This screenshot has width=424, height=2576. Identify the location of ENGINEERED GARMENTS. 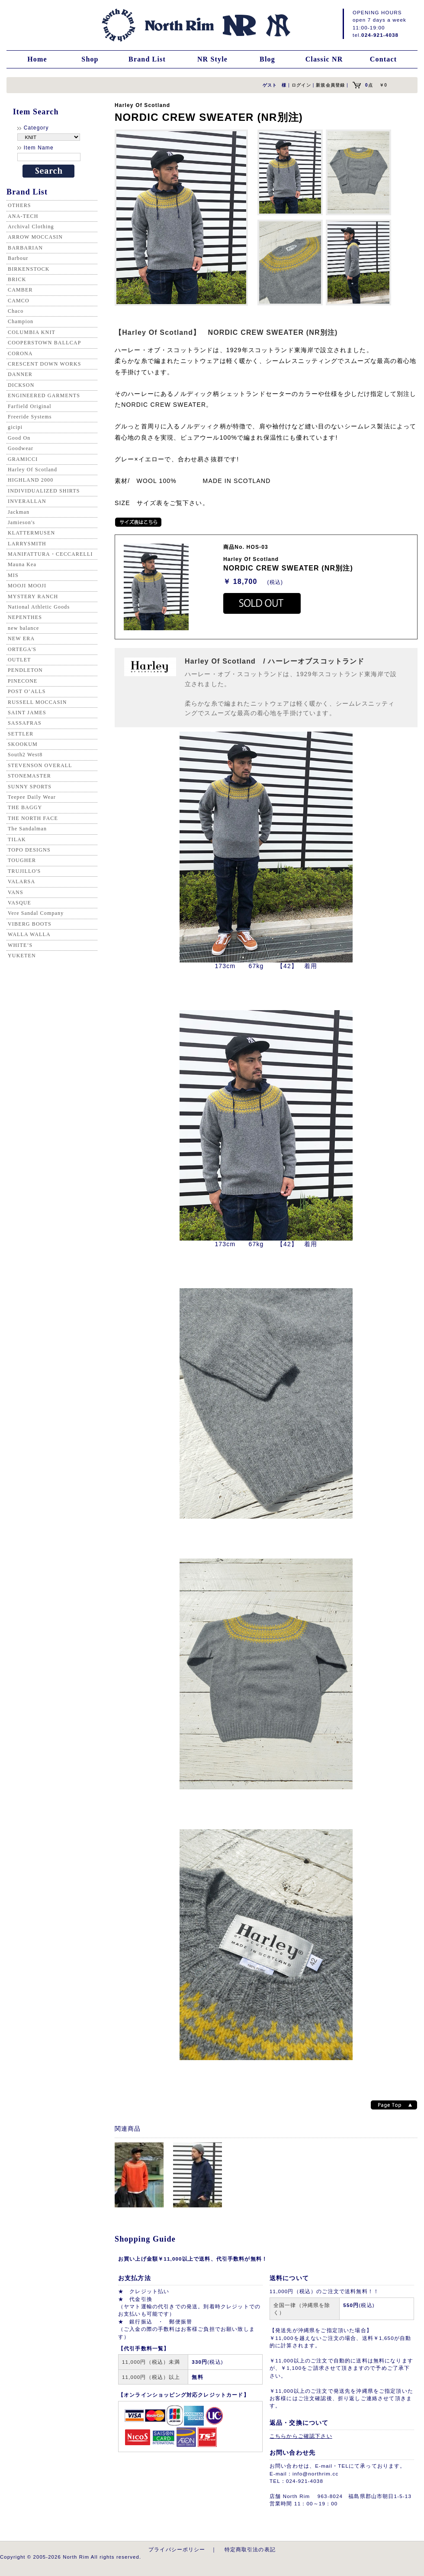
(44, 395).